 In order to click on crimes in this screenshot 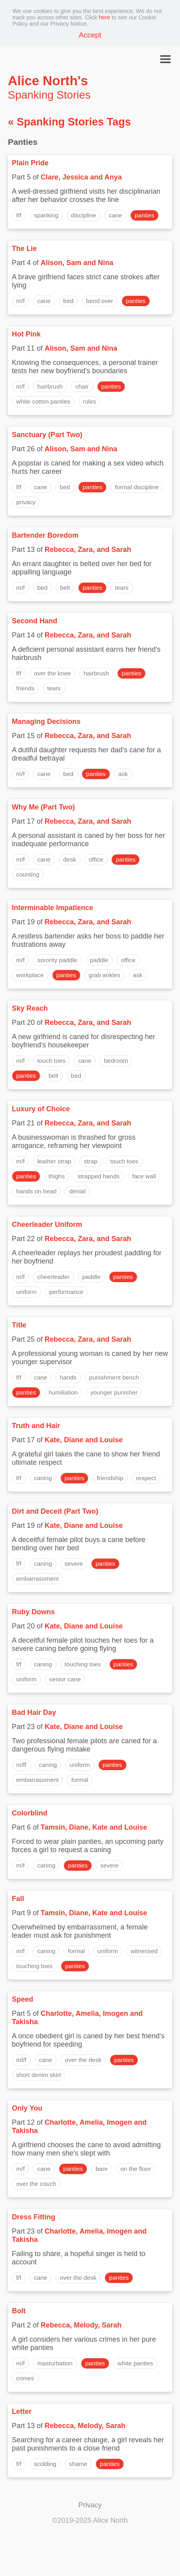, I will do `click(25, 2378)`.